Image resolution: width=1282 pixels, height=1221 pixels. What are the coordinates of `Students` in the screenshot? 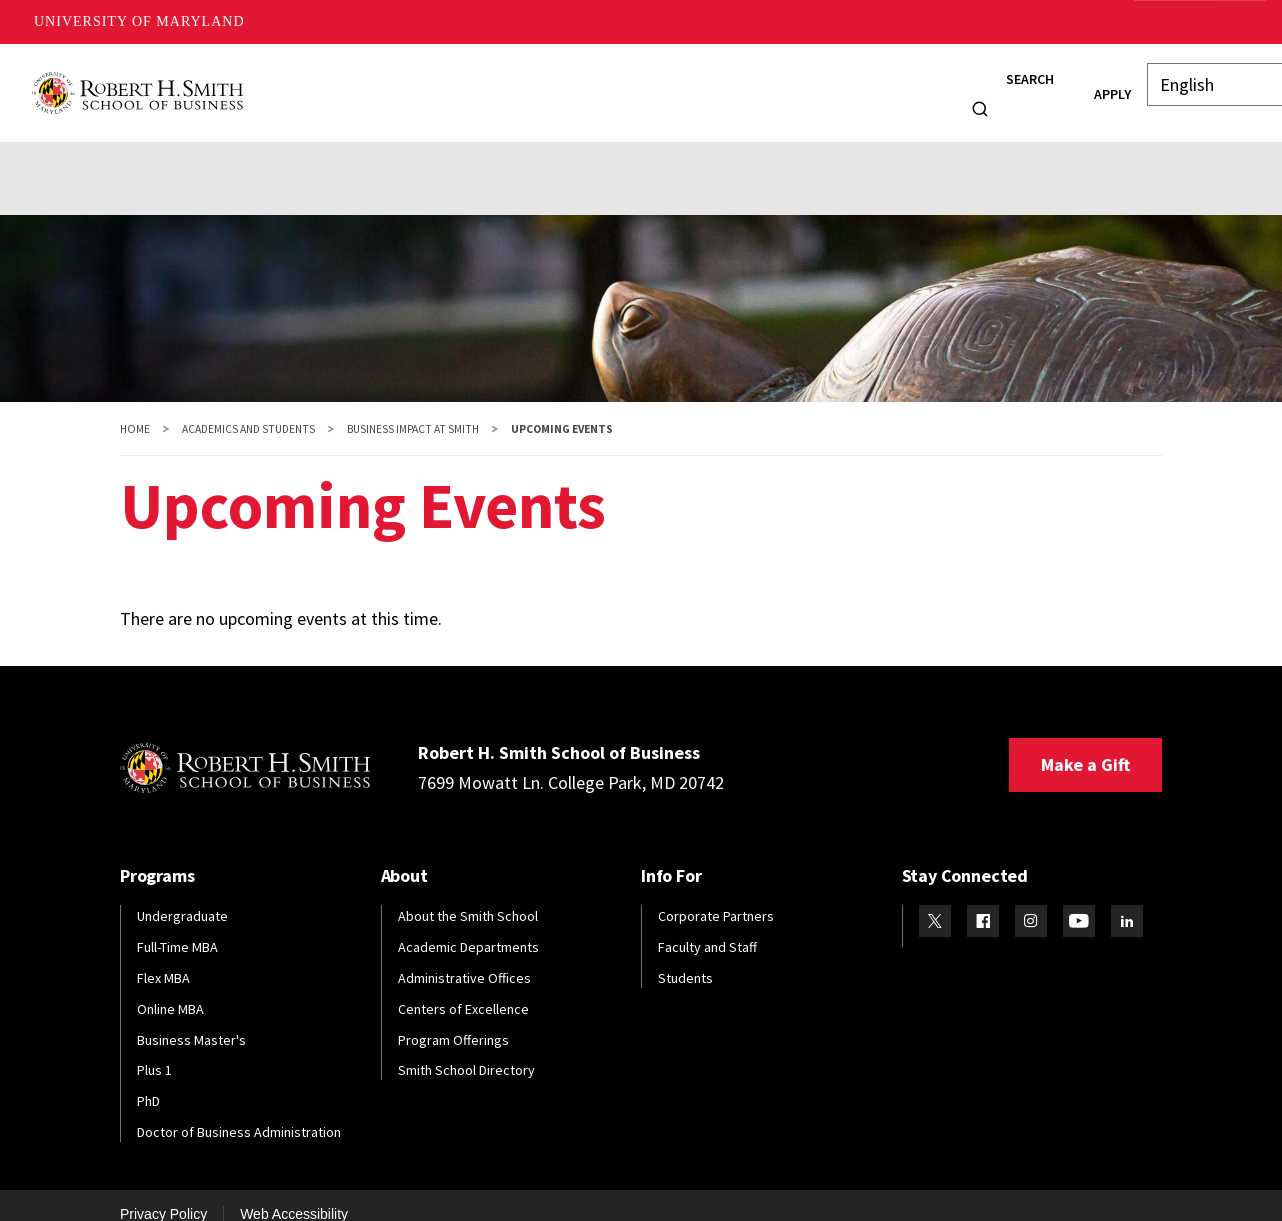 It's located at (475, 83).